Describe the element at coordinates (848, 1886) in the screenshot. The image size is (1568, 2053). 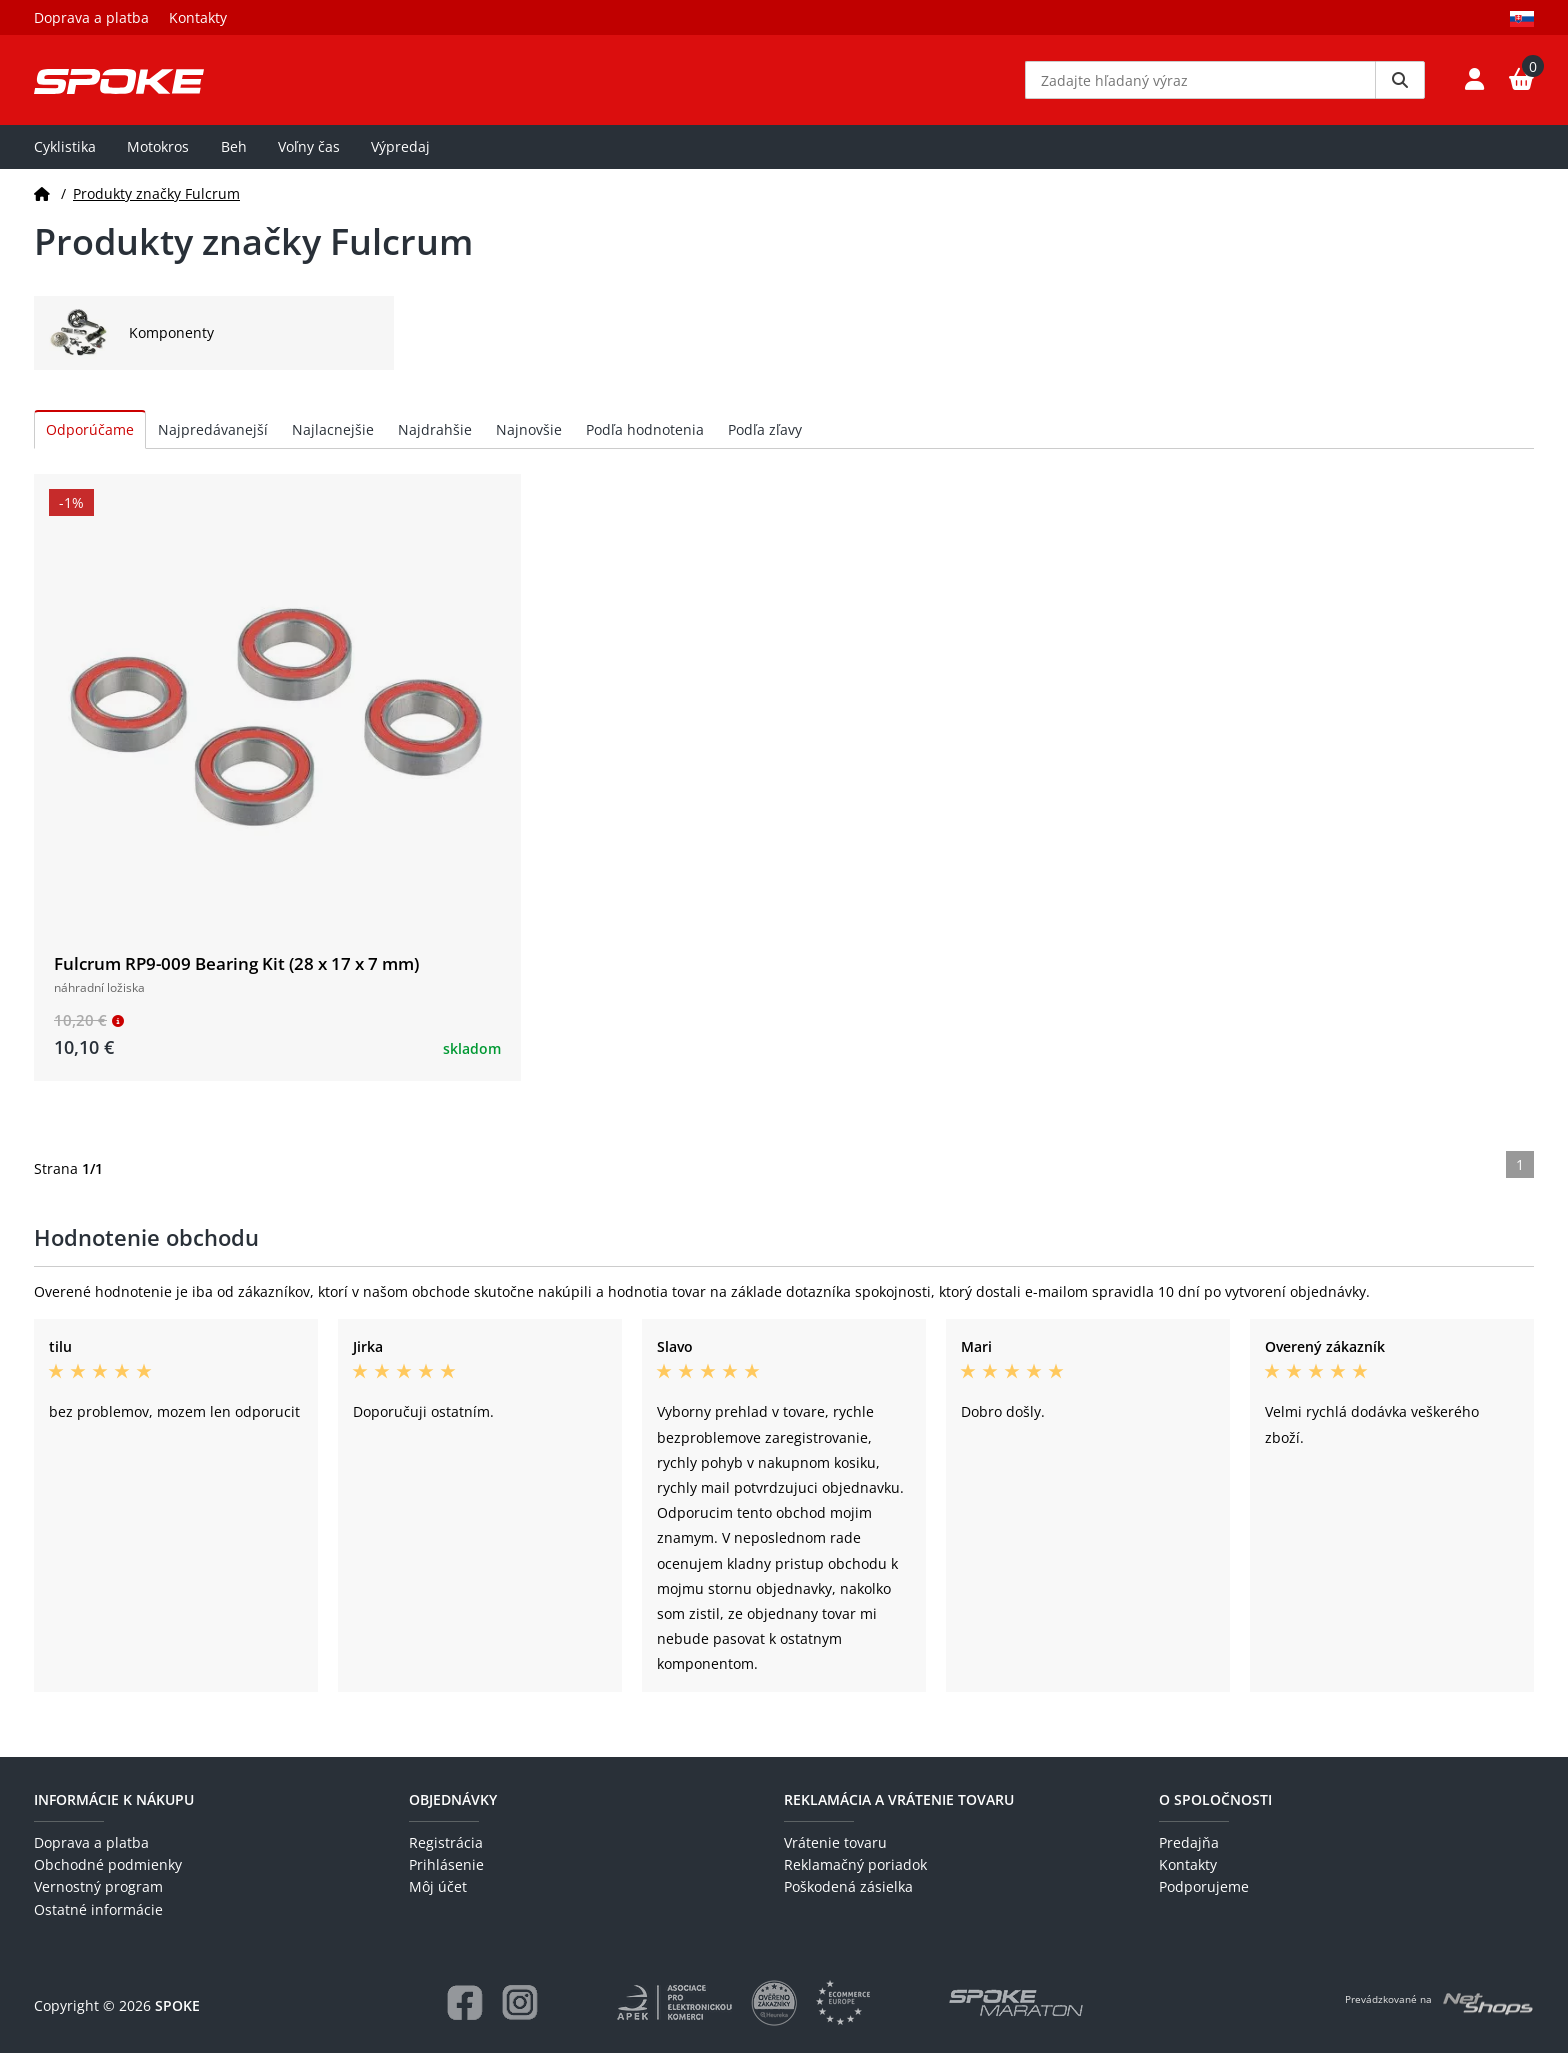
I see `Poškodená zásielka` at that location.